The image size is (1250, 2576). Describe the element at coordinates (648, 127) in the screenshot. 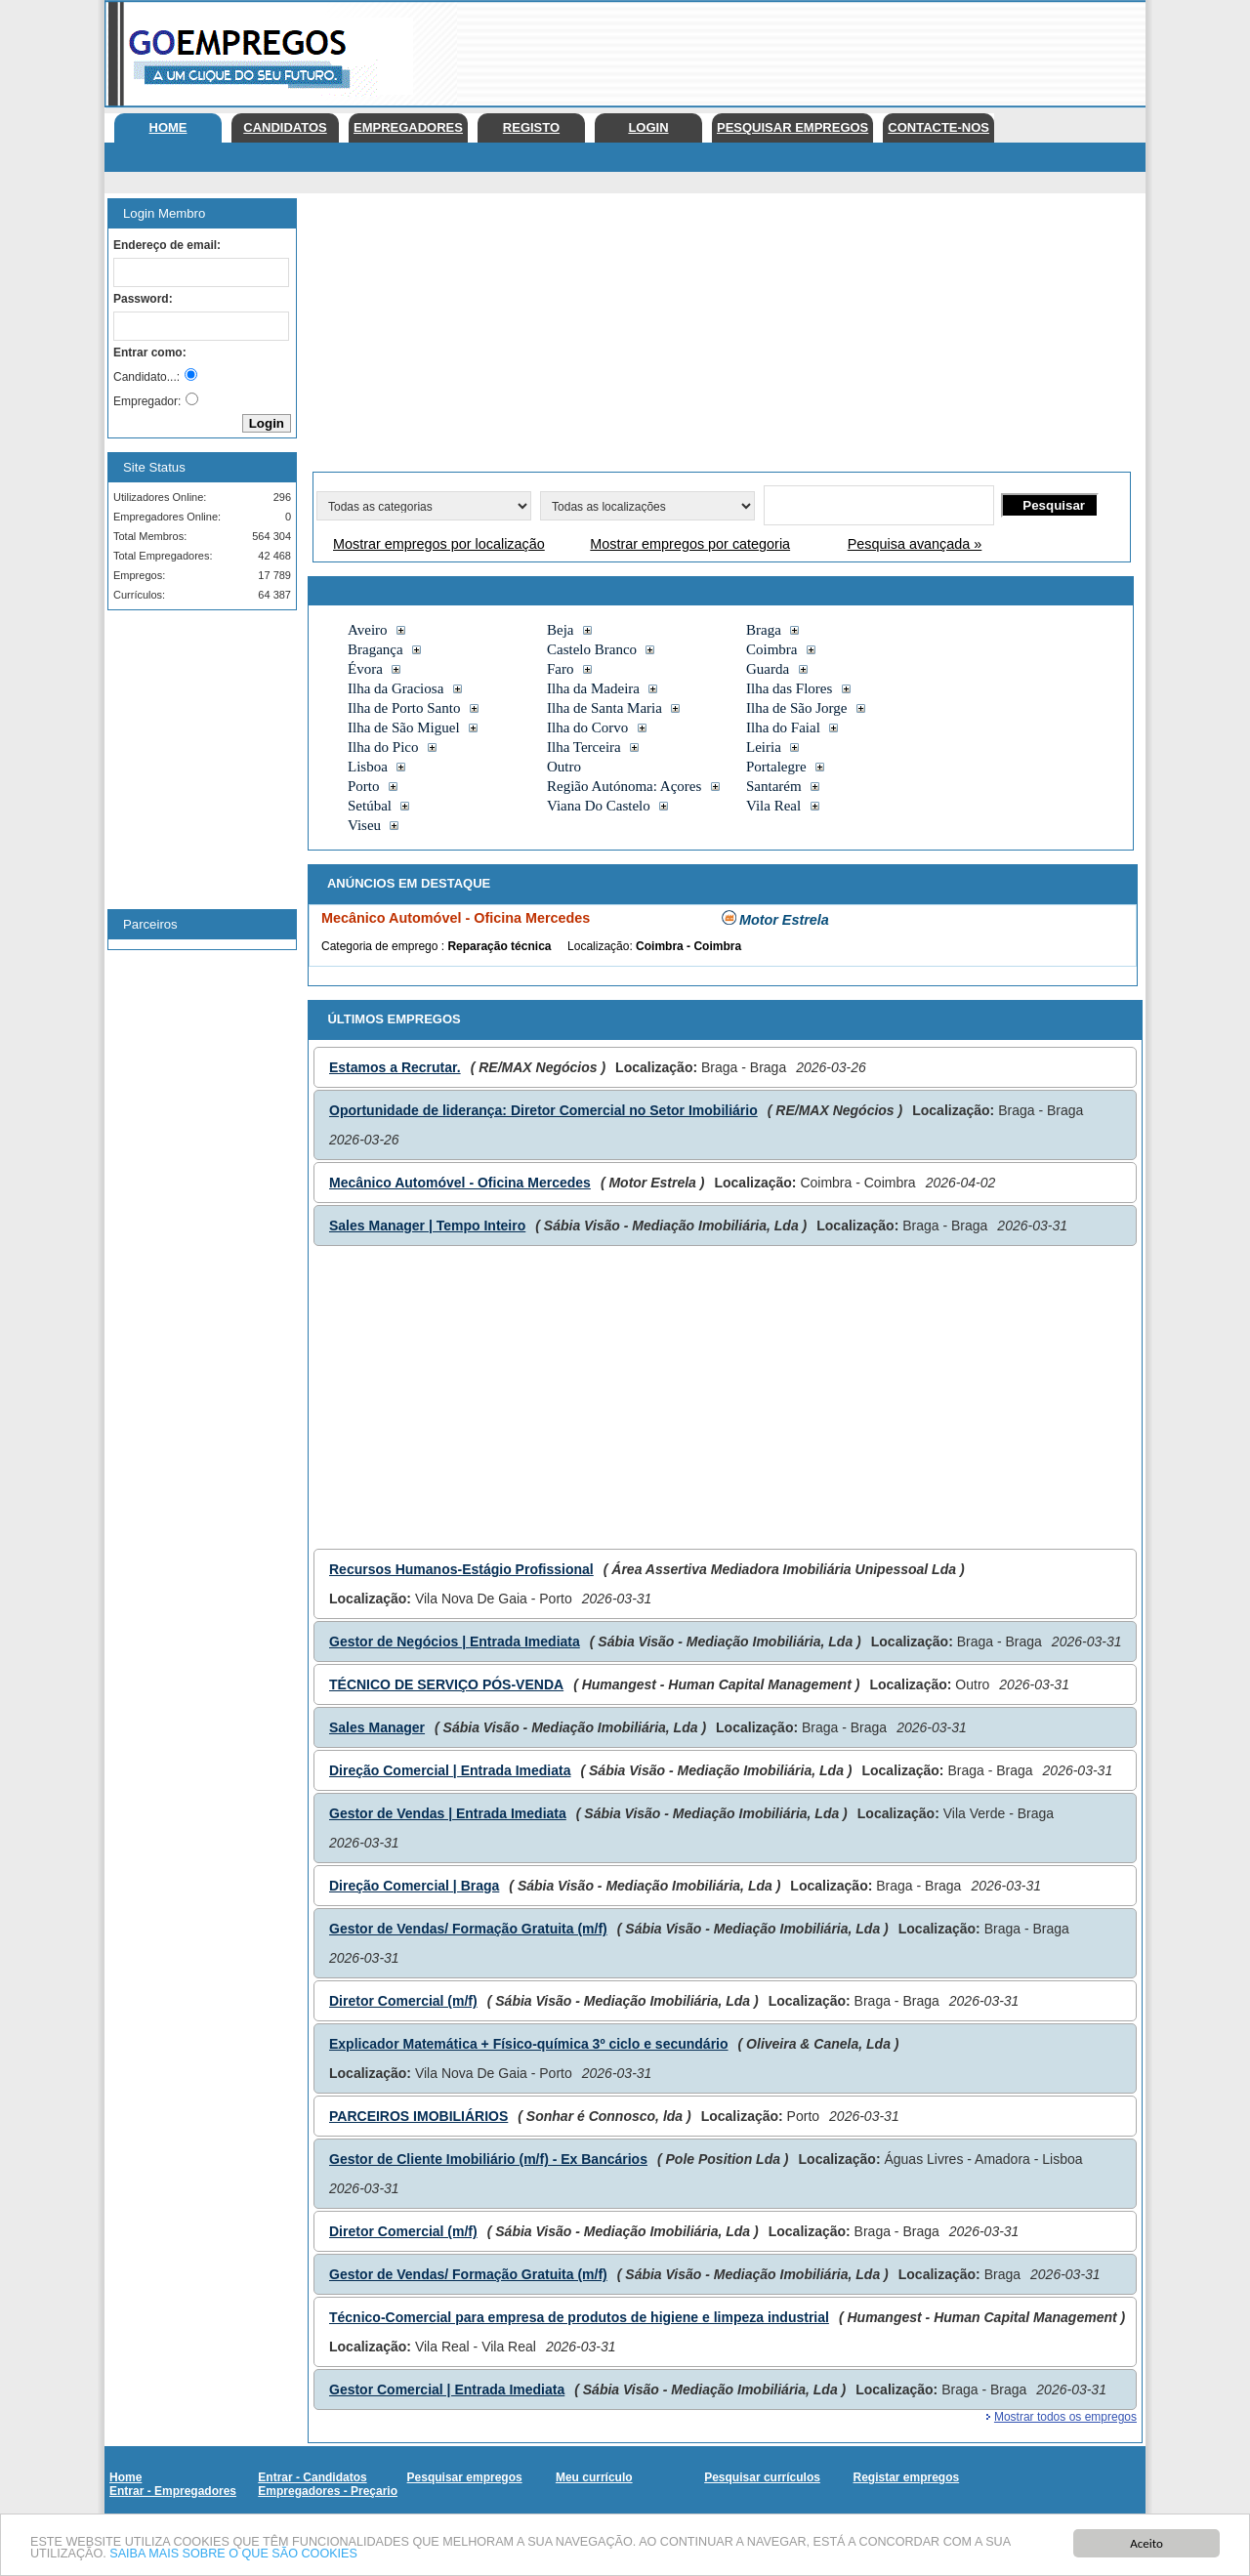

I see `Login` at that location.